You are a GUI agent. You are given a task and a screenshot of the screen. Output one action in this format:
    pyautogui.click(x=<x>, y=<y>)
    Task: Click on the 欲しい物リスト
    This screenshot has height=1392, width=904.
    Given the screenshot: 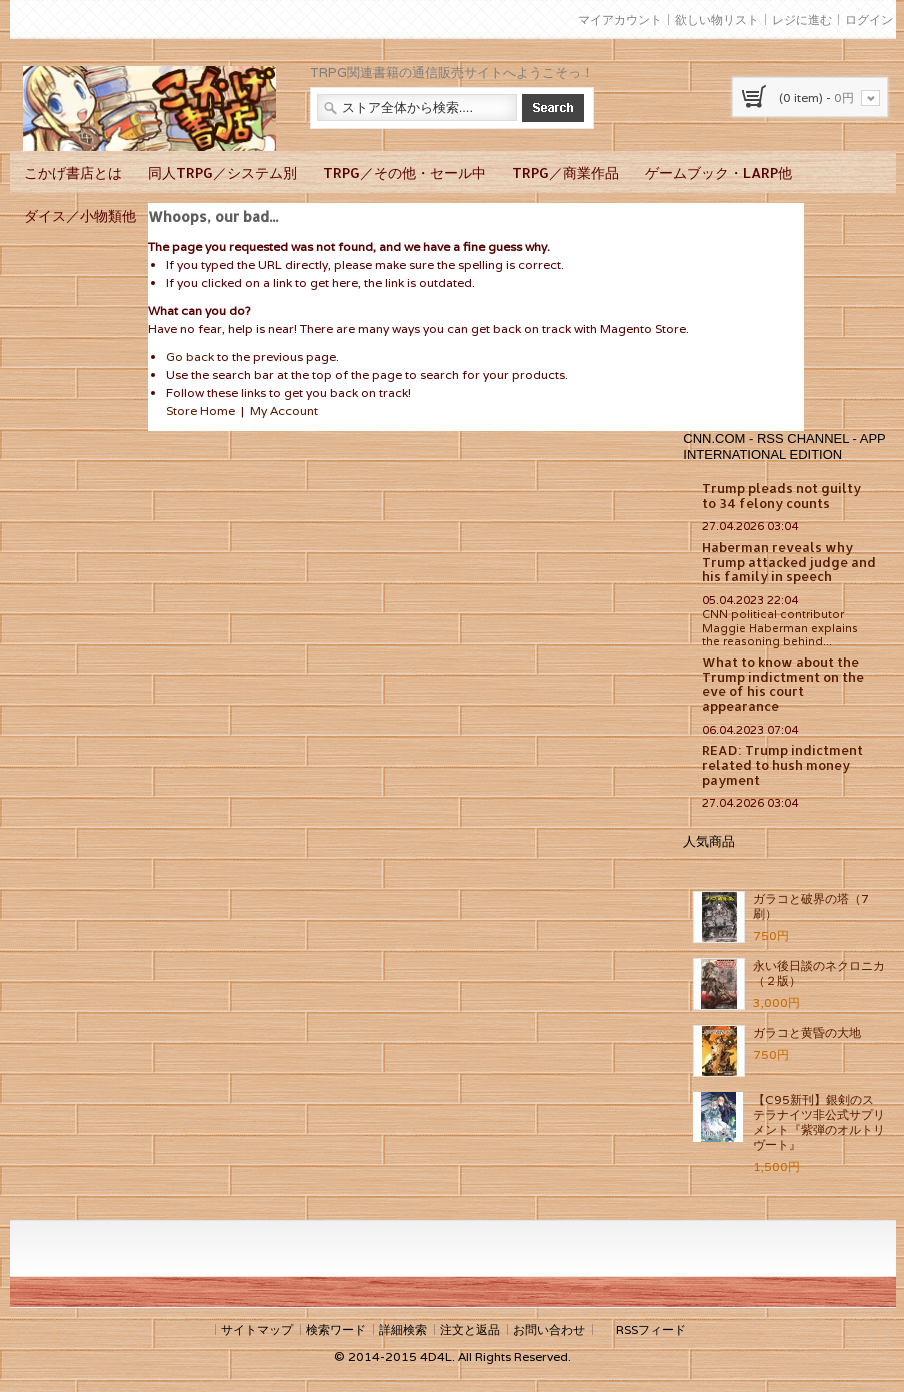 What is the action you would take?
    pyautogui.click(x=717, y=19)
    